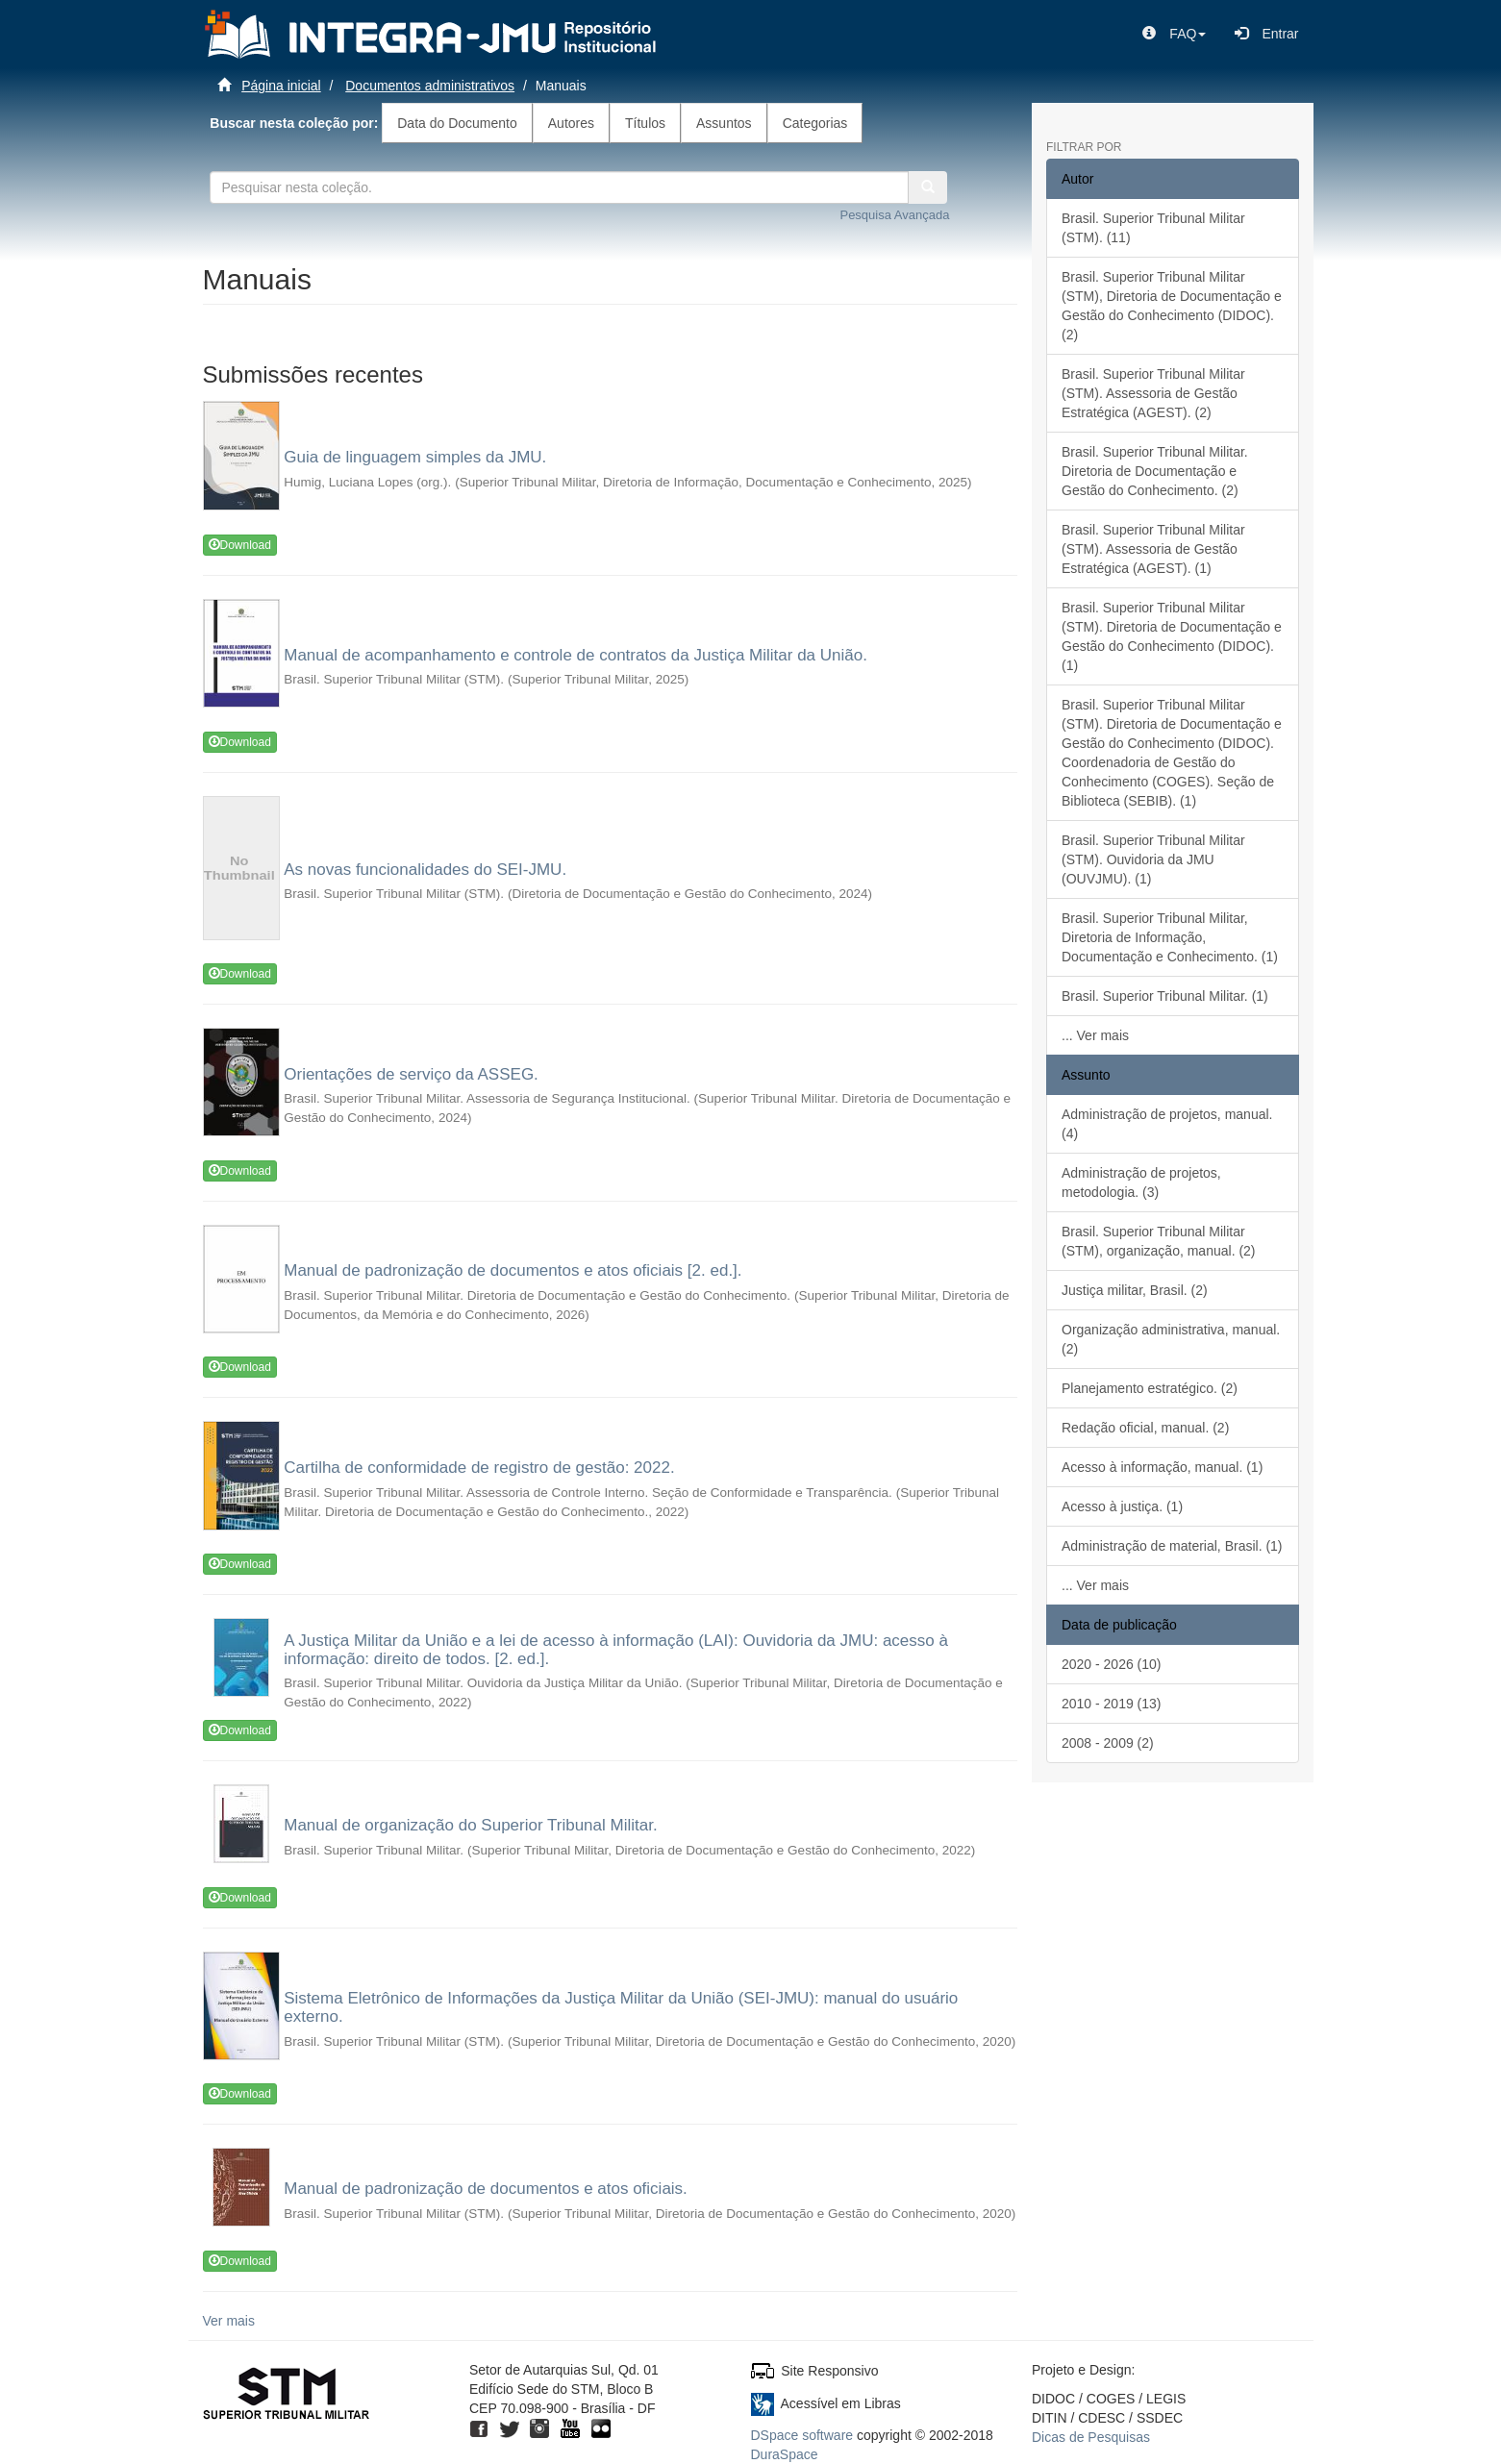 The image size is (1501, 2464). I want to click on Orientações de serviço da ASSEG., so click(411, 1074).